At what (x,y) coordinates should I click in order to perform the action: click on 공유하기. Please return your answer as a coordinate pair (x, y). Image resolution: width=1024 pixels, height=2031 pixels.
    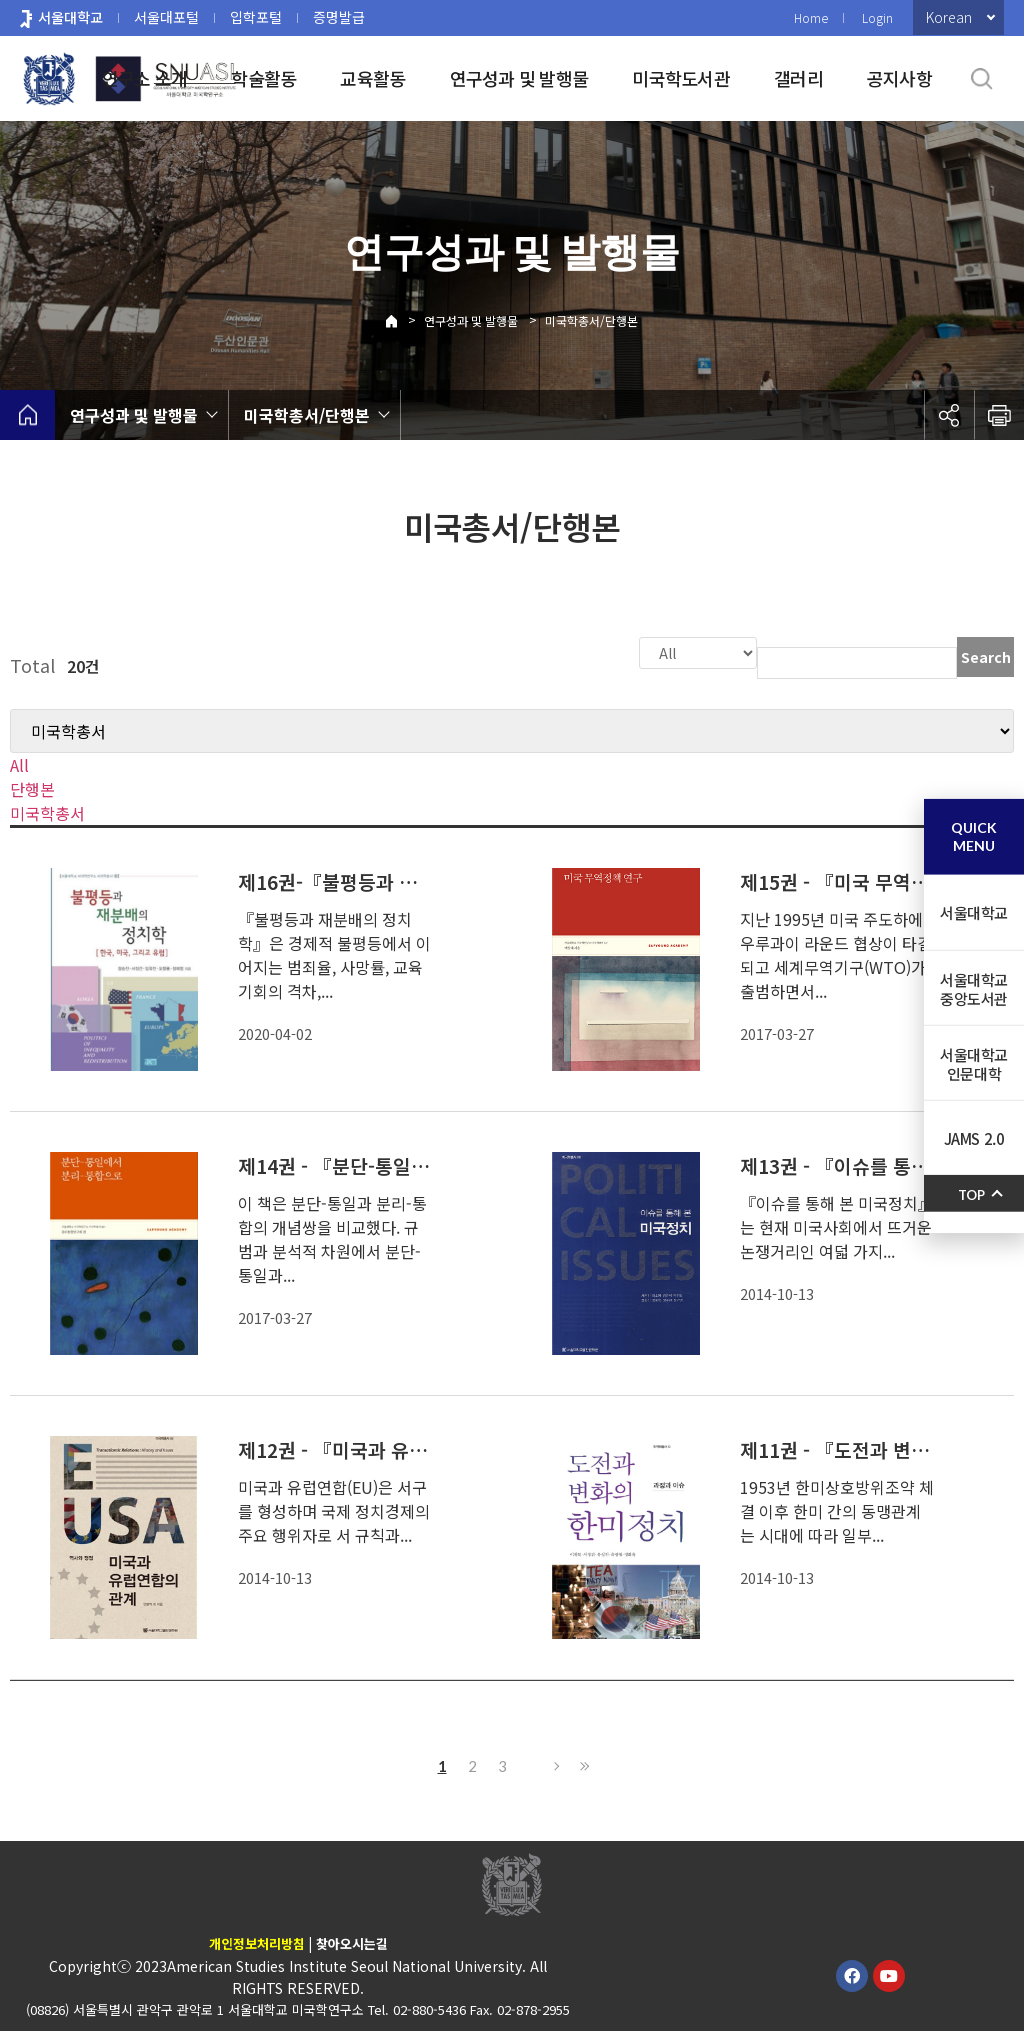
    Looking at the image, I should click on (949, 415).